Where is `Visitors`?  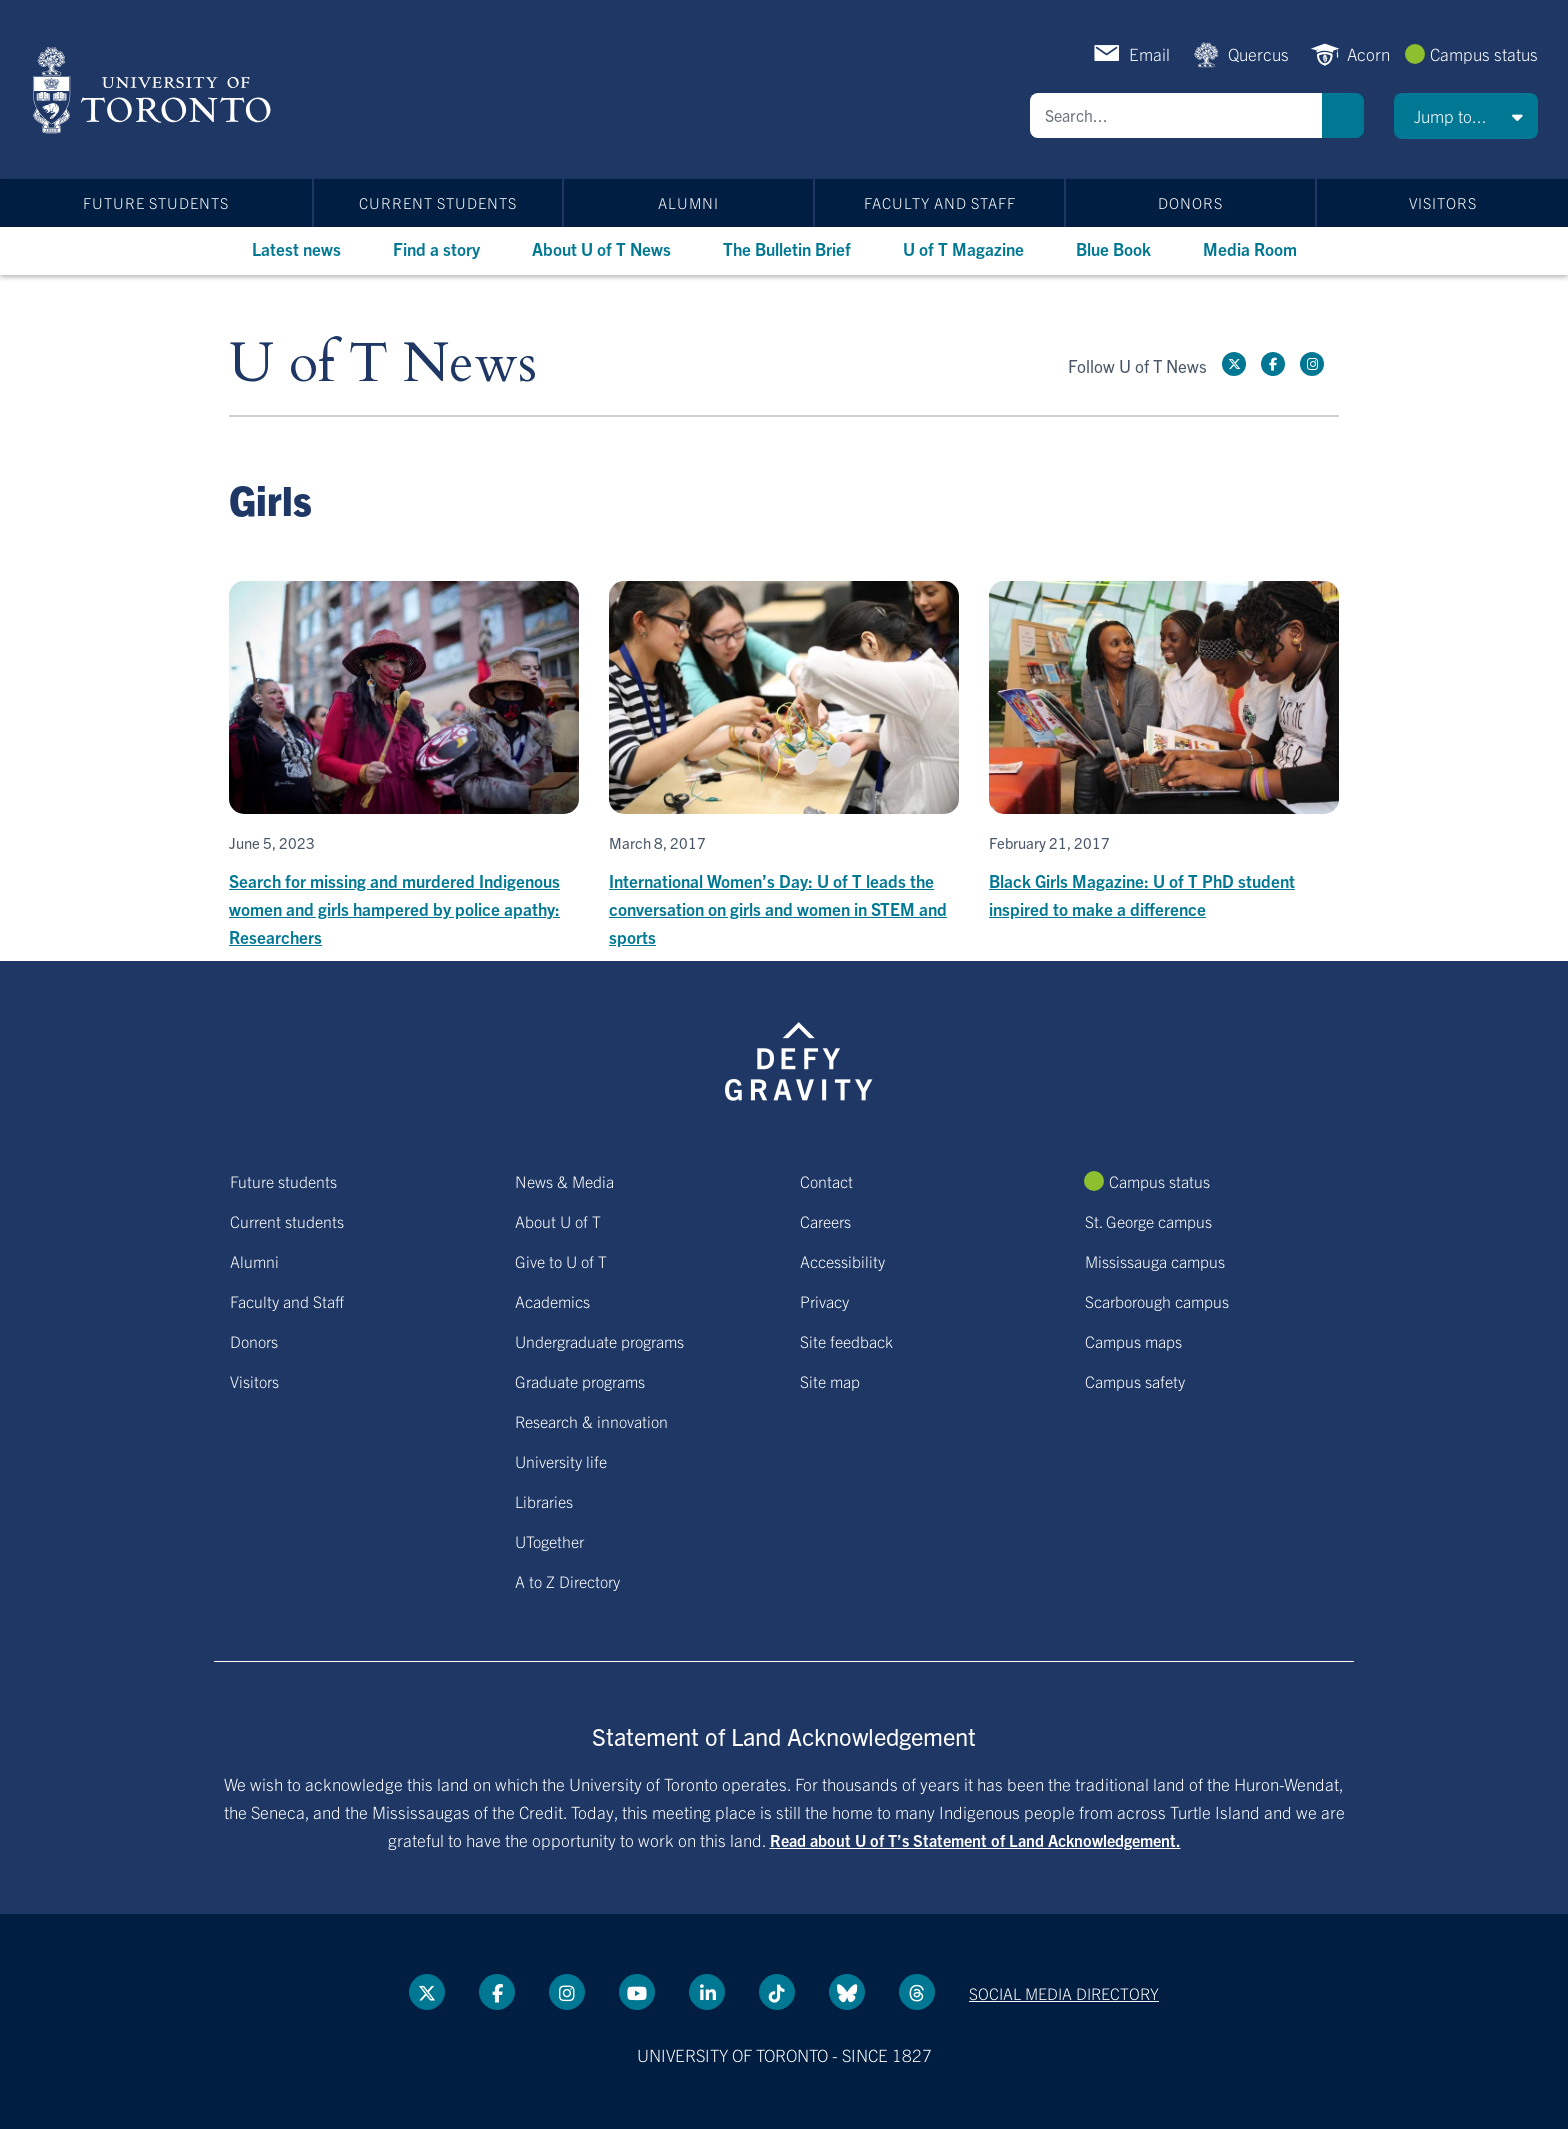 Visitors is located at coordinates (1443, 202).